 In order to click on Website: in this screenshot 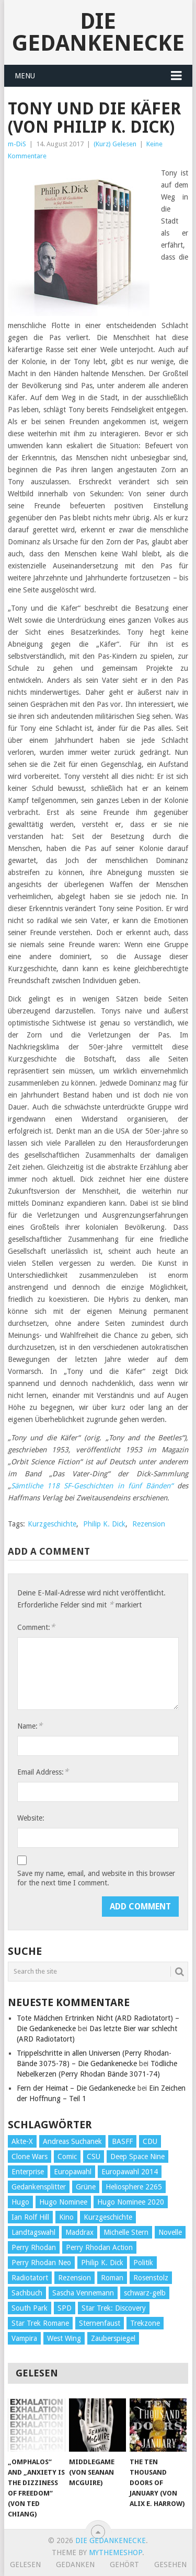, I will do `click(30, 1818)`.